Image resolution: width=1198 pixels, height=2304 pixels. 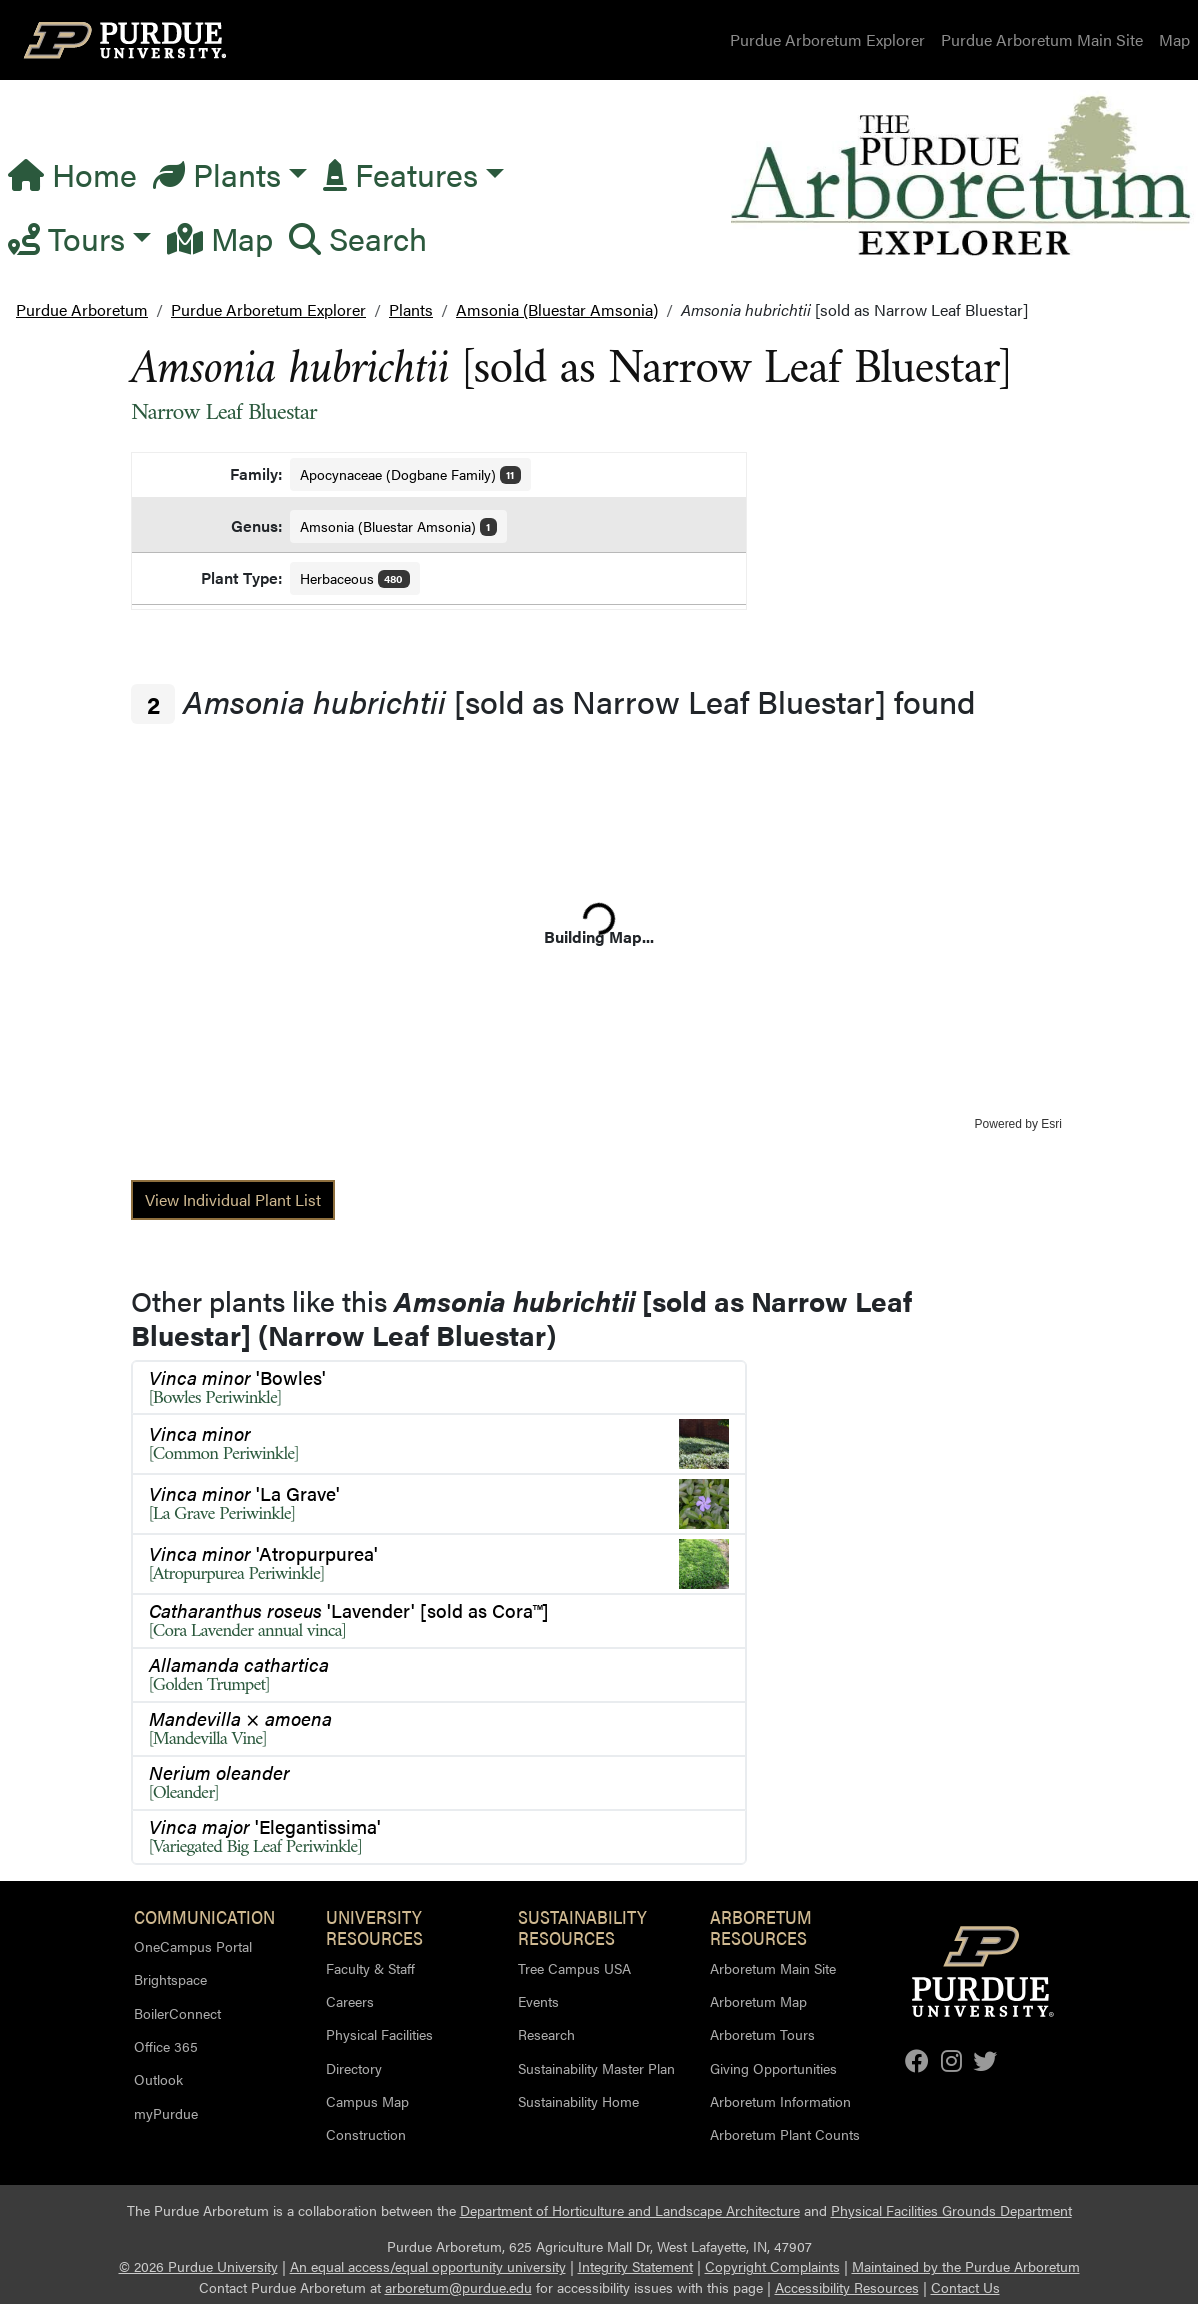 I want to click on myPurdue, so click(x=166, y=2113).